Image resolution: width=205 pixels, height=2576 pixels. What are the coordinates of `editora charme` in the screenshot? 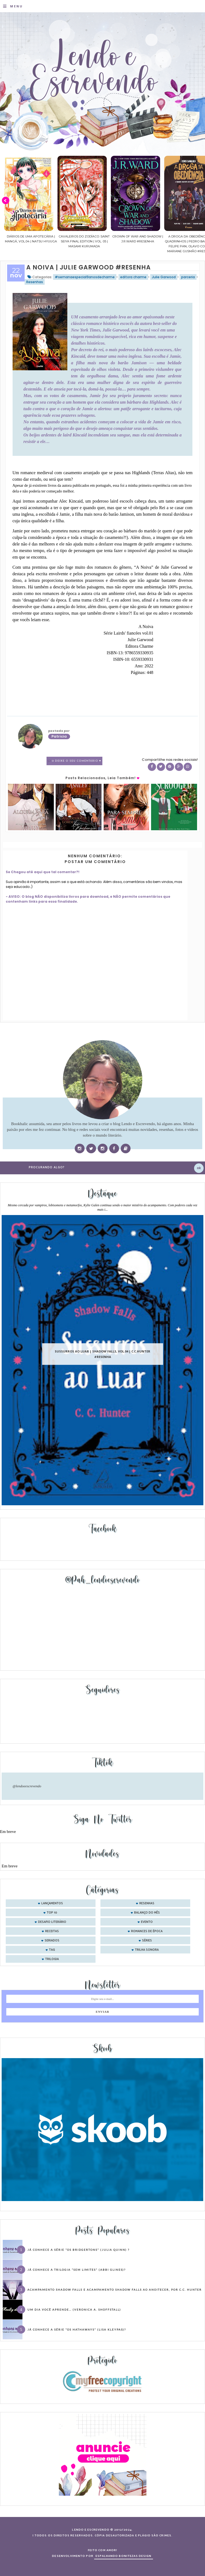 It's located at (133, 277).